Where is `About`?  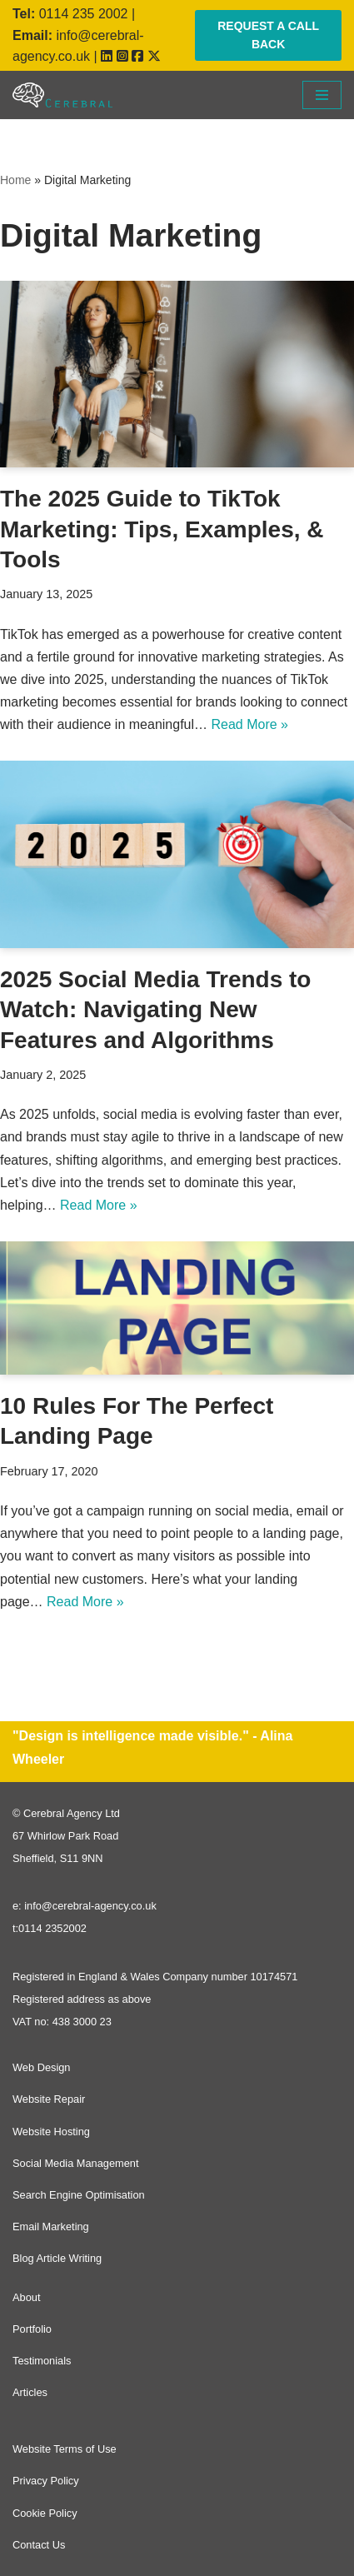
About is located at coordinates (26, 2297).